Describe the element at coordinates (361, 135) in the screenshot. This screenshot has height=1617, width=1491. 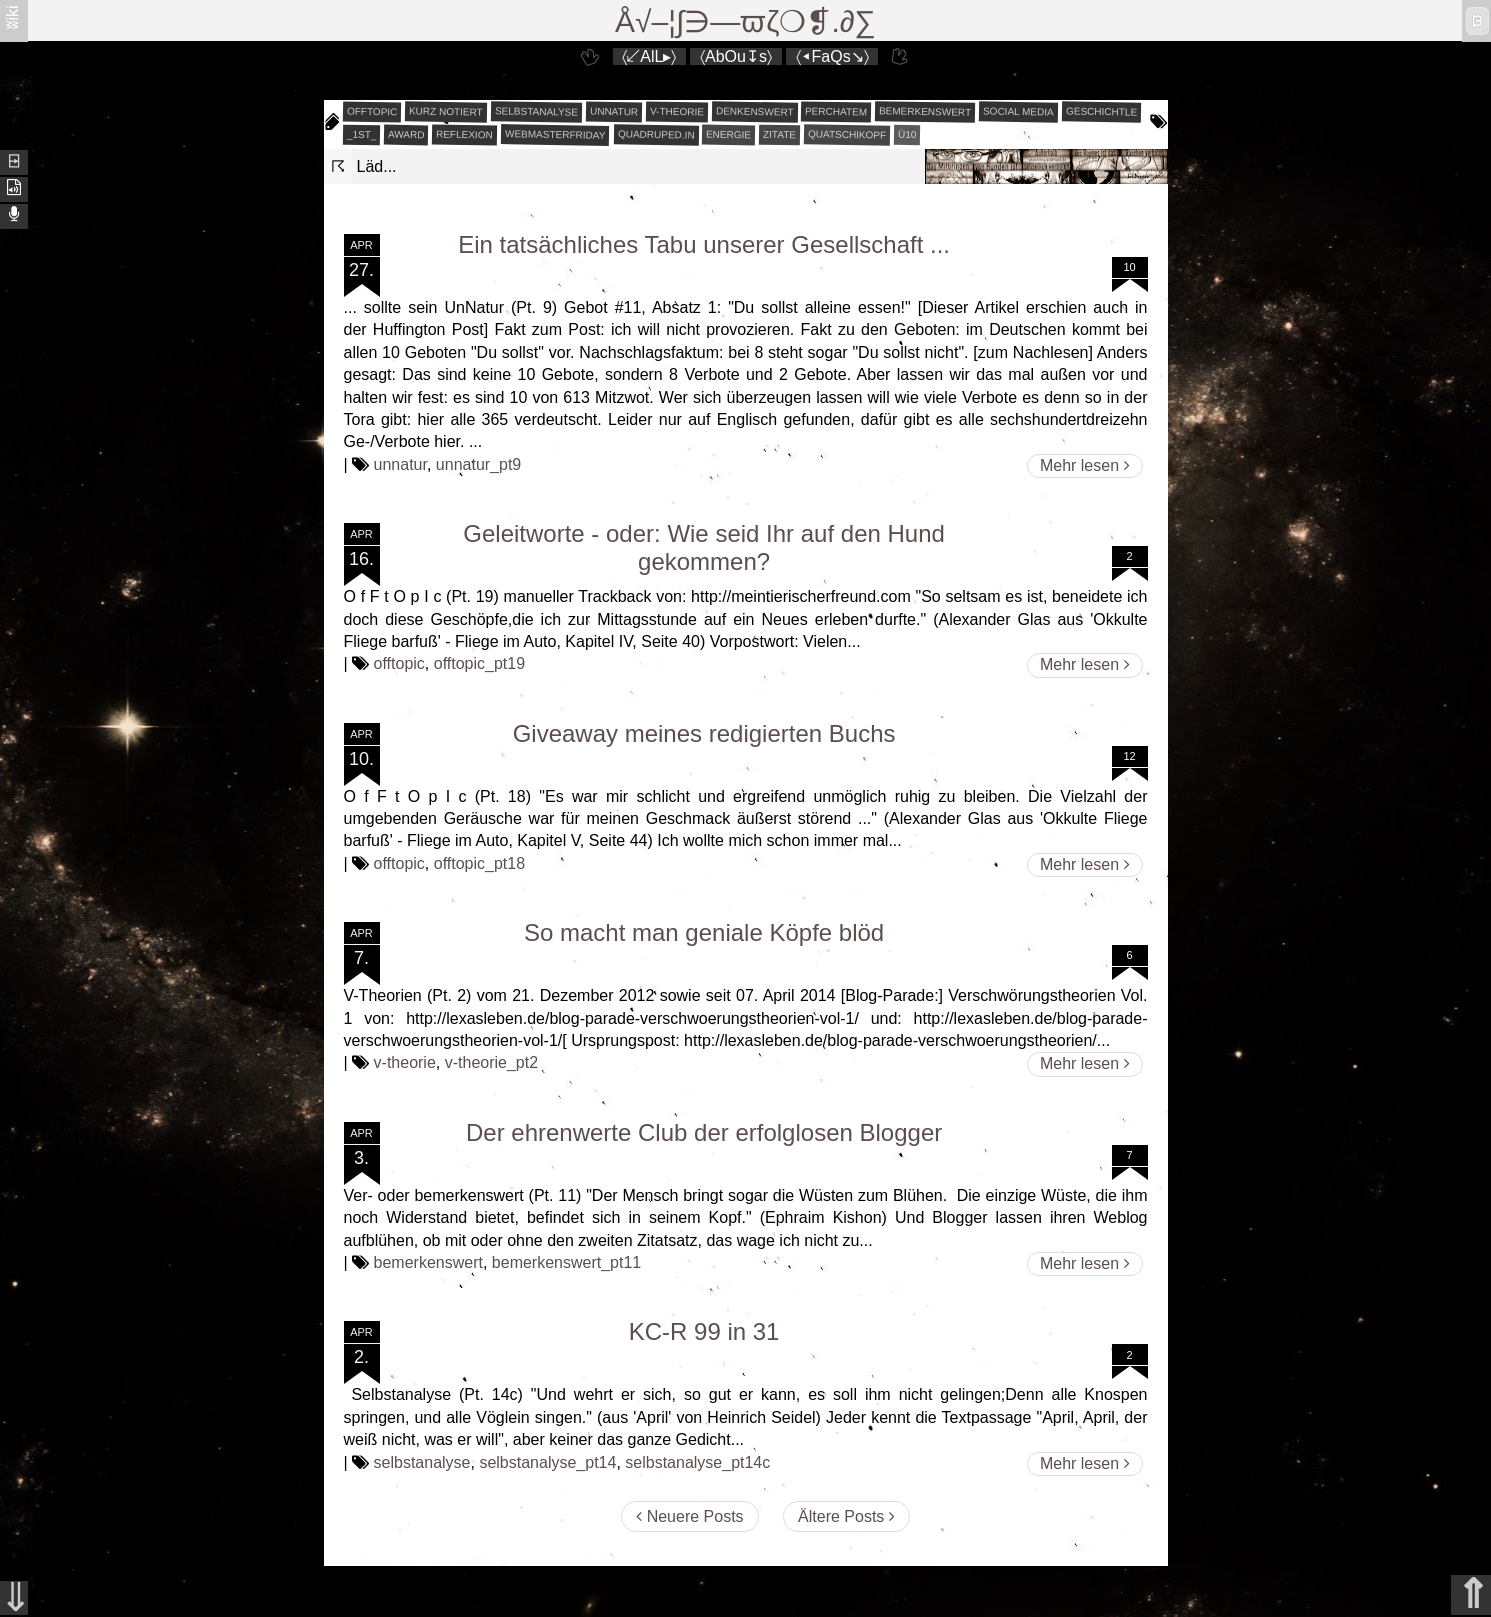
I see `_1st_` at that location.